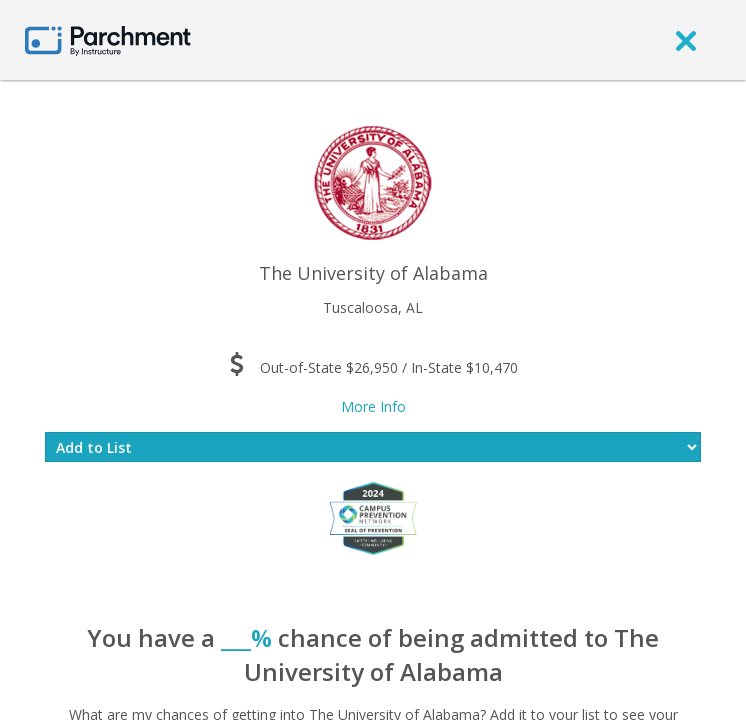  Describe the element at coordinates (373, 406) in the screenshot. I see `More Info` at that location.